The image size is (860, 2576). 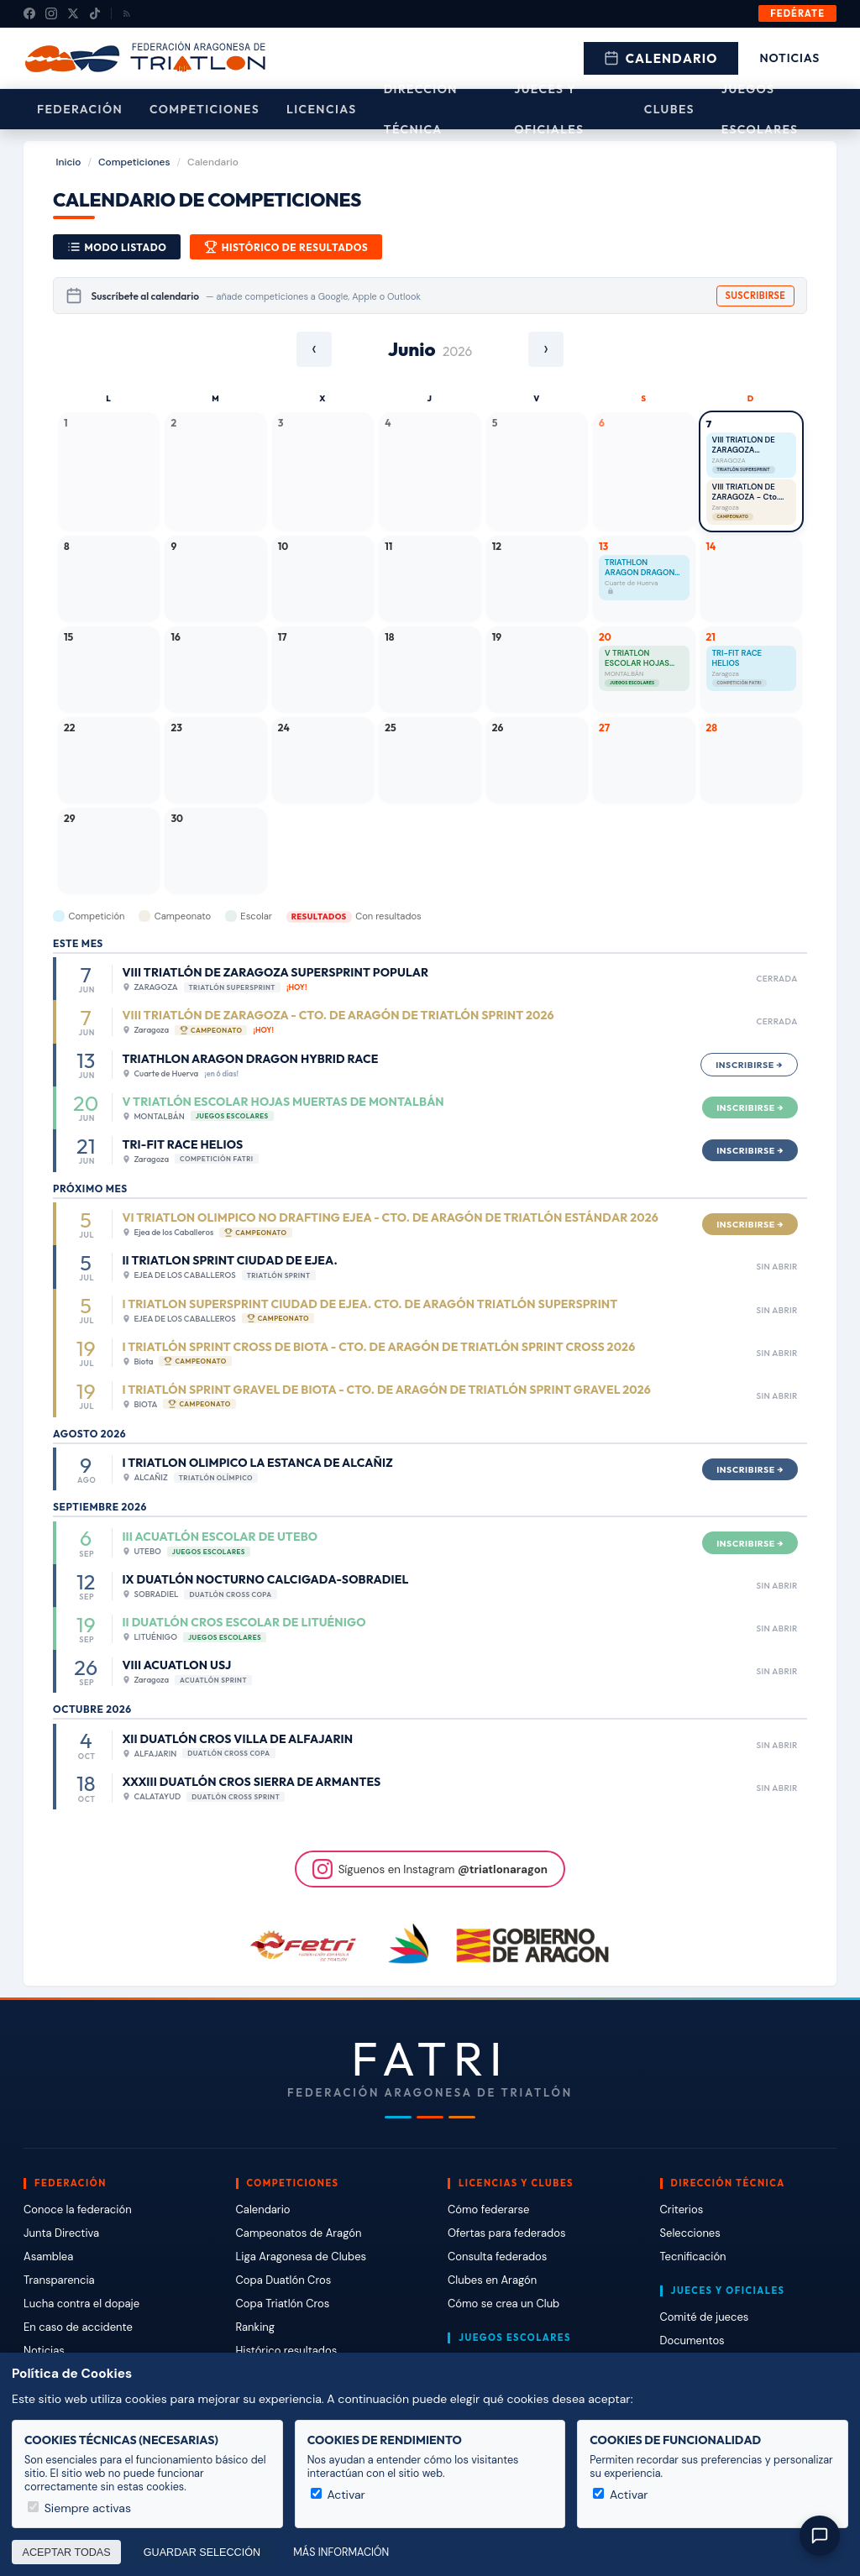 What do you see at coordinates (59, 2280) in the screenshot?
I see `Transparencia` at bounding box center [59, 2280].